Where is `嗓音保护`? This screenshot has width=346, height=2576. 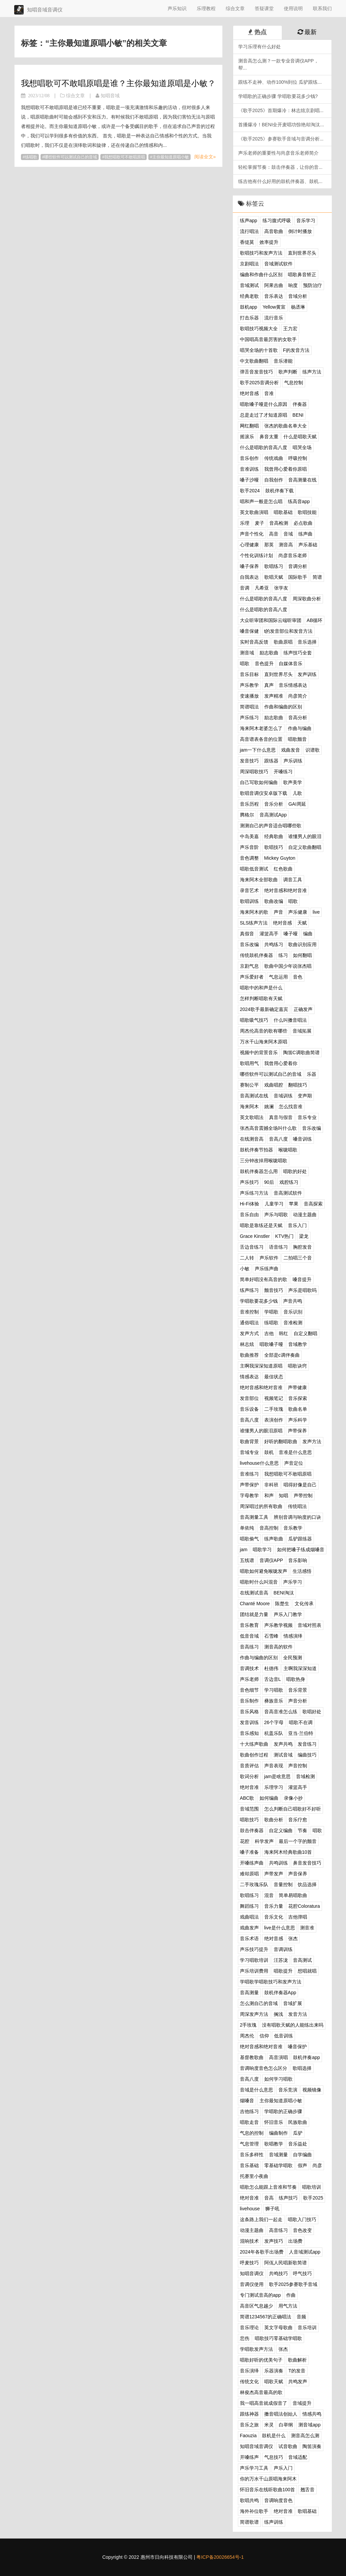
嗓音保护 is located at coordinates (297, 2046).